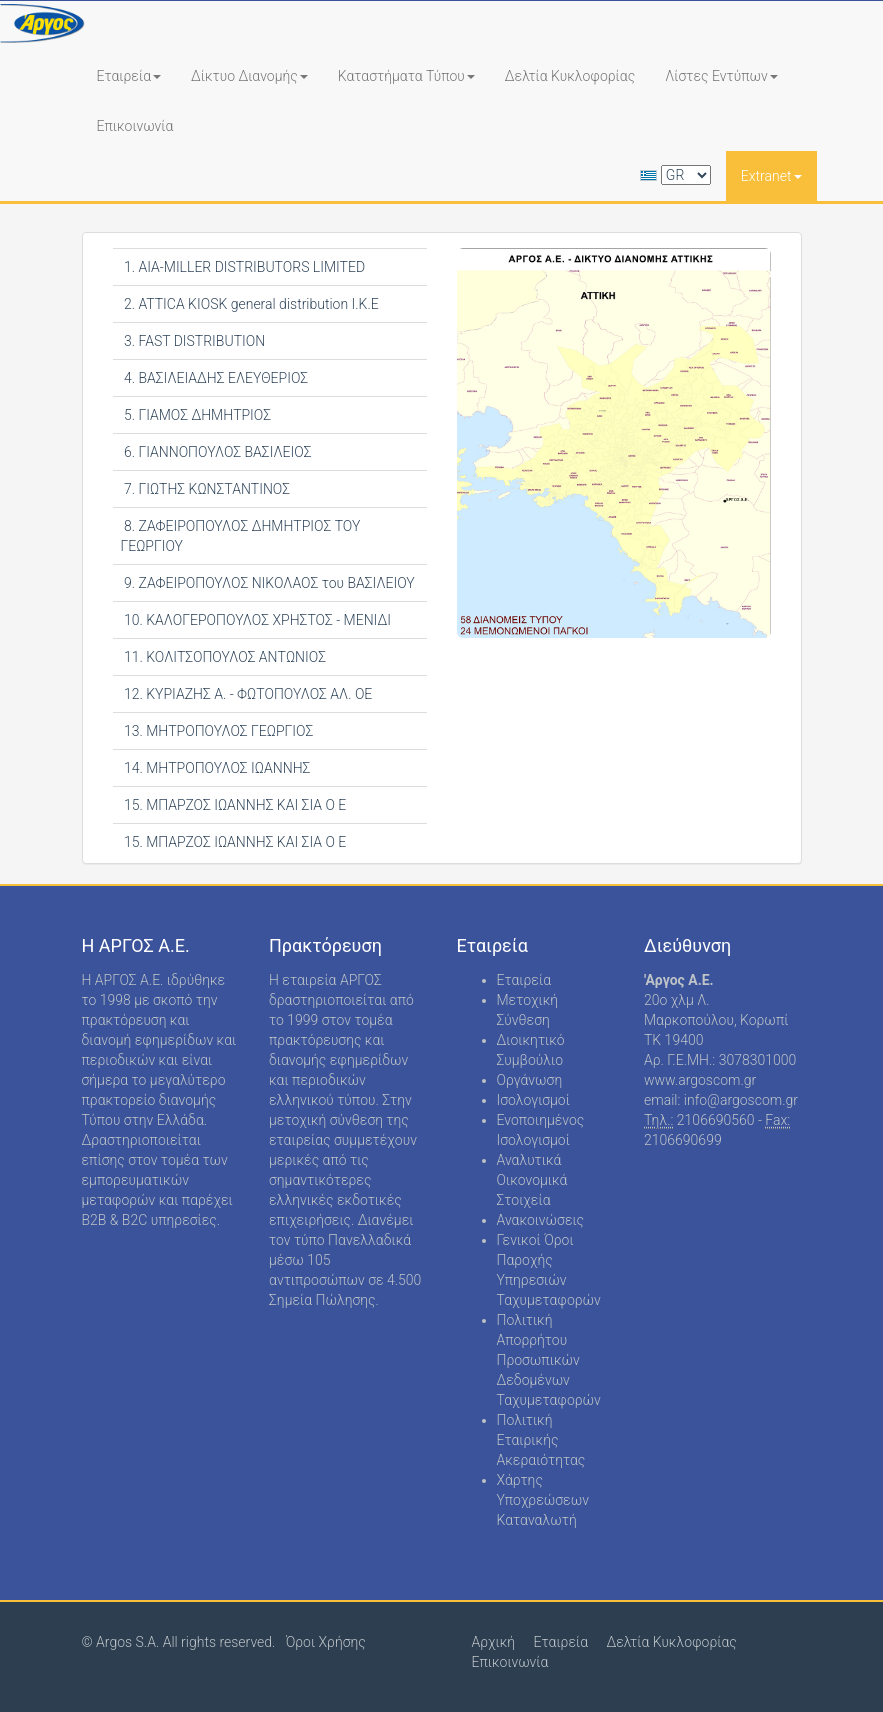 The height and width of the screenshot is (1712, 883). What do you see at coordinates (268, 583) in the screenshot?
I see `9. ΖΑΦΕΙΡΟΠΟΥΛΟΣ ΝΙΚΟΛΑΟΣ του ΒΑΣΙΛΕΙΟΥ` at bounding box center [268, 583].